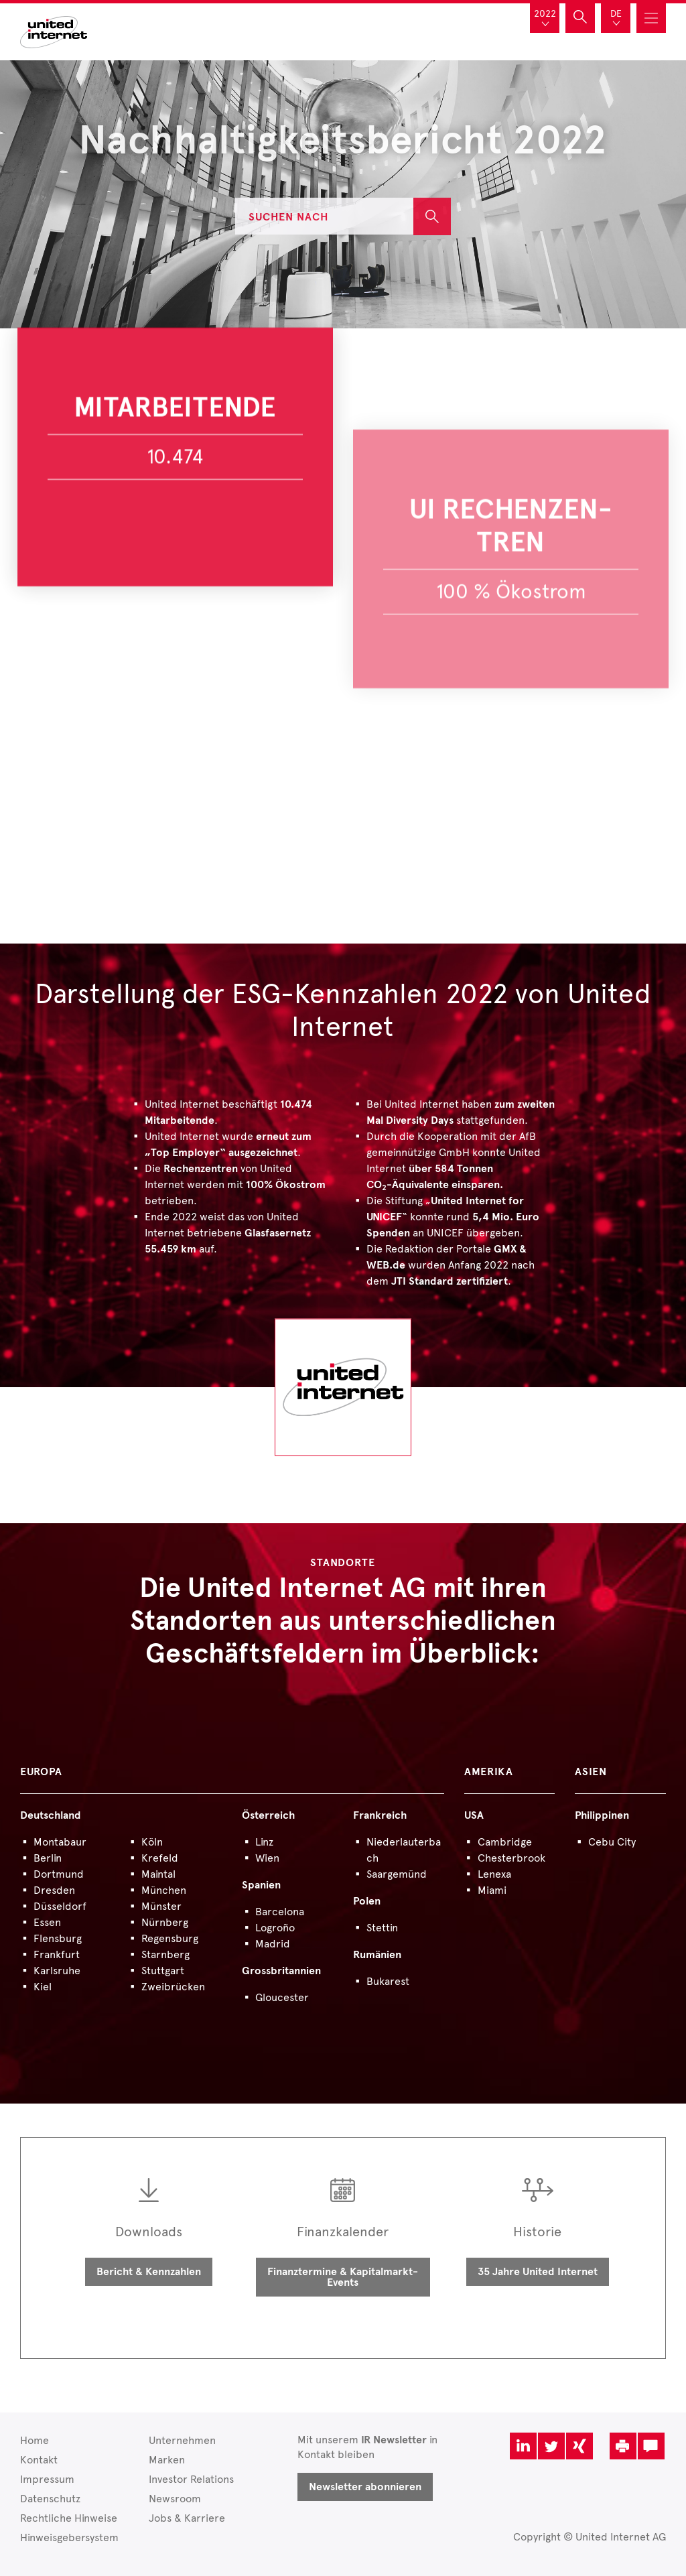  What do you see at coordinates (69, 2537) in the screenshot?
I see `Hinweisgebersystem` at bounding box center [69, 2537].